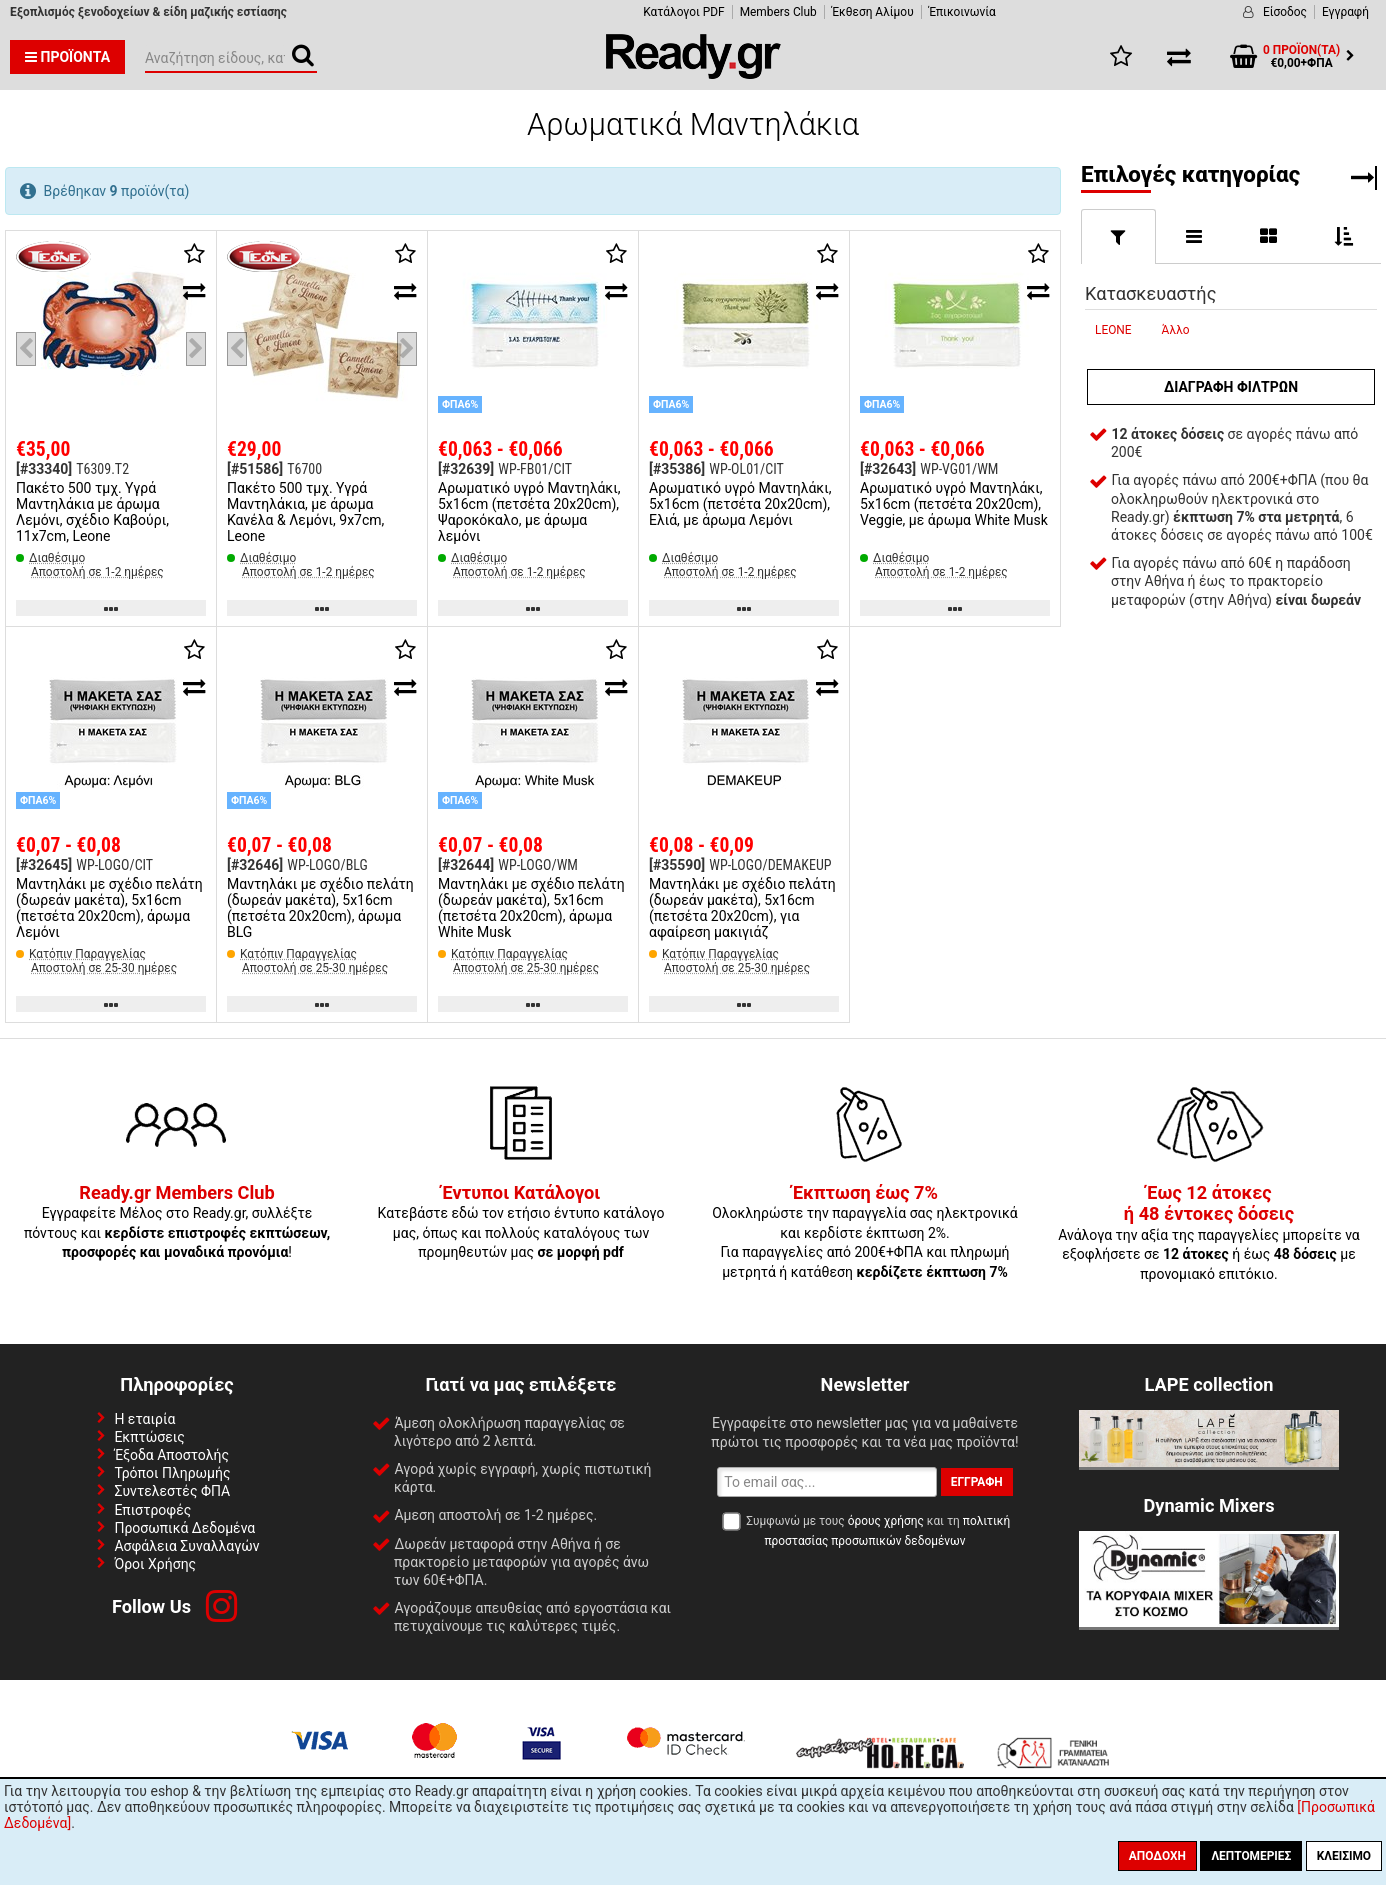  What do you see at coordinates (305, 512) in the screenshot?
I see `Πακέτο 500 τμχ. Υγρά Μαντηλάκια, με άρωμα Κανέλα & Λεμόνι, 9x7cm, Leone` at bounding box center [305, 512].